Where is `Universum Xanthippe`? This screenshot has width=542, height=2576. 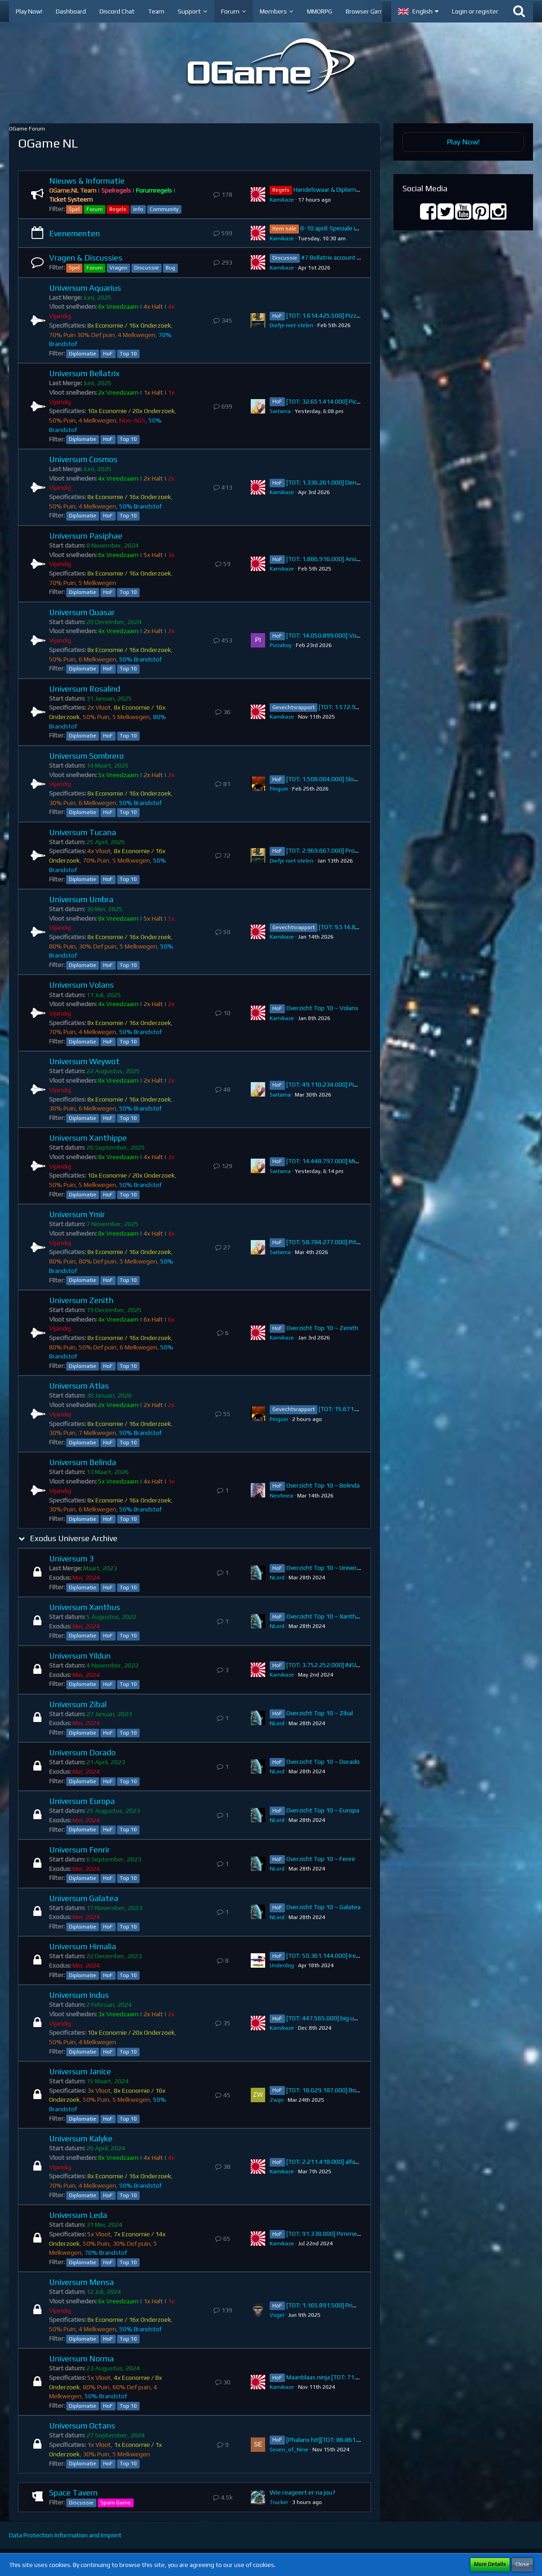 Universum Xanthippe is located at coordinates (88, 1137).